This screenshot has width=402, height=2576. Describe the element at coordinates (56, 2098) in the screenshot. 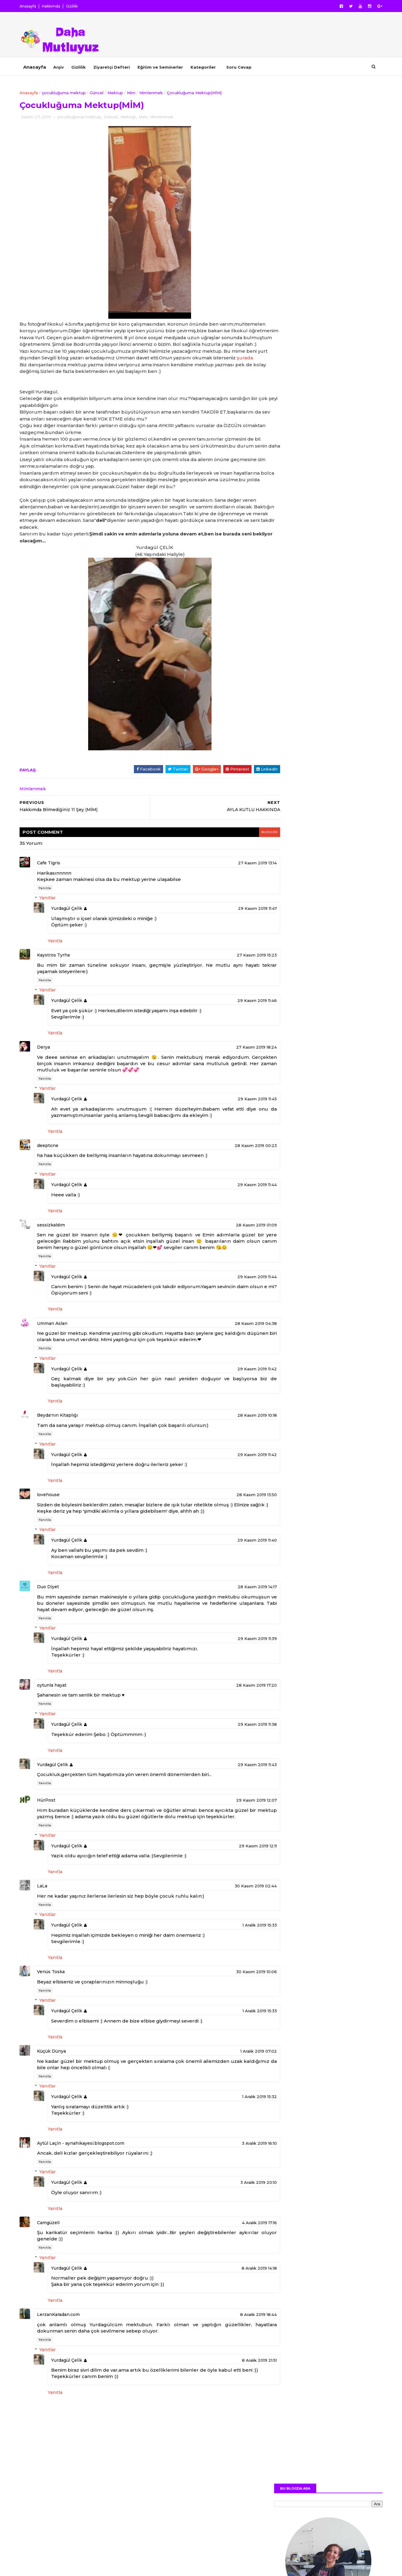

I see `Küçük Dünya` at that location.